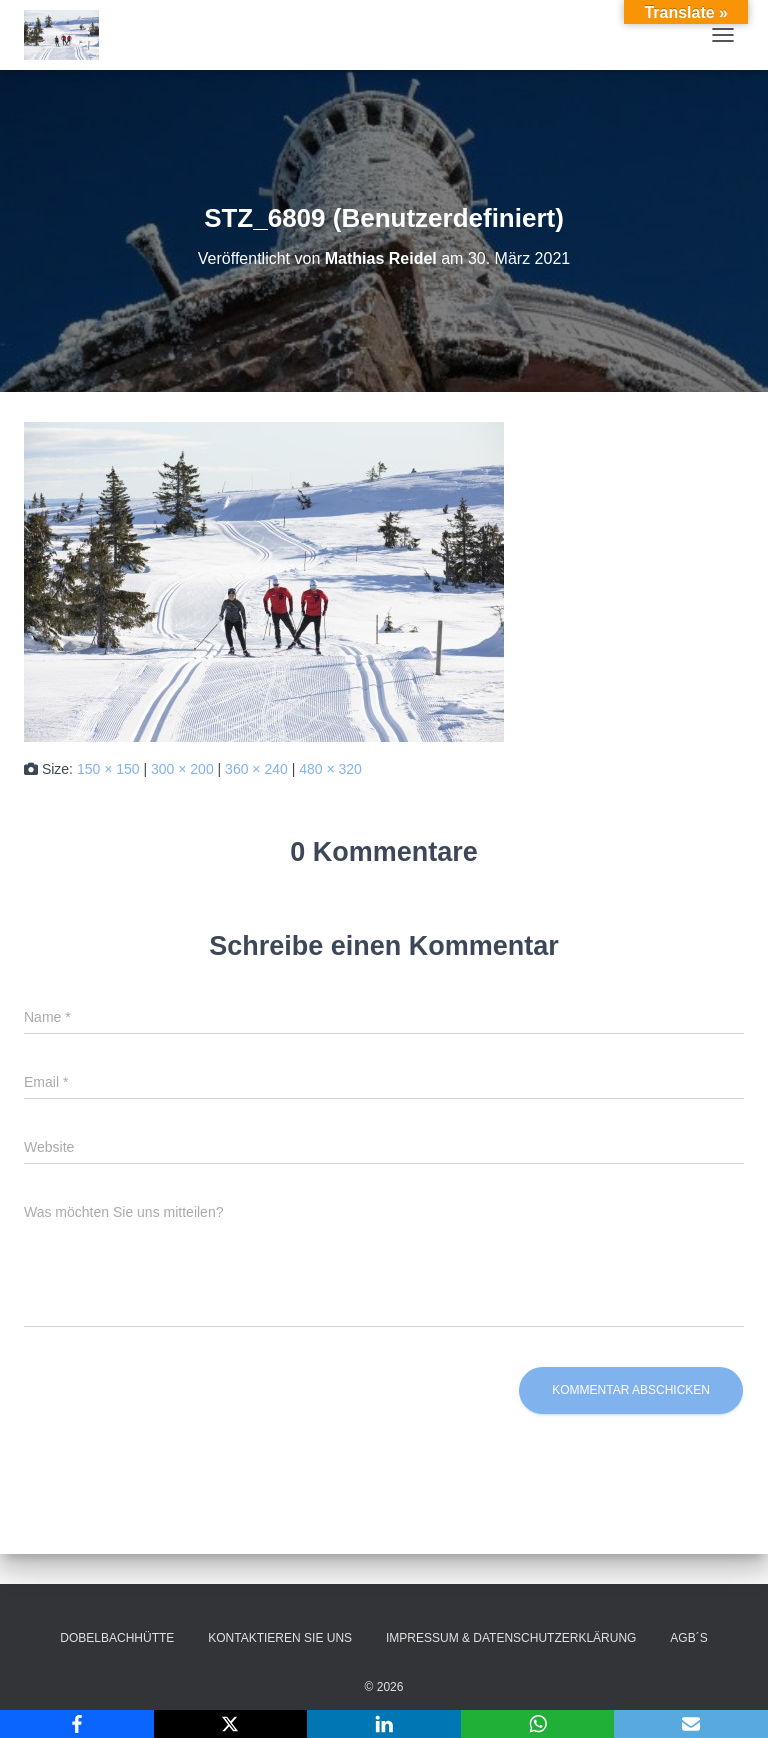 The height and width of the screenshot is (1738, 768). Describe the element at coordinates (77, 1724) in the screenshot. I see `[Facebook]` at that location.